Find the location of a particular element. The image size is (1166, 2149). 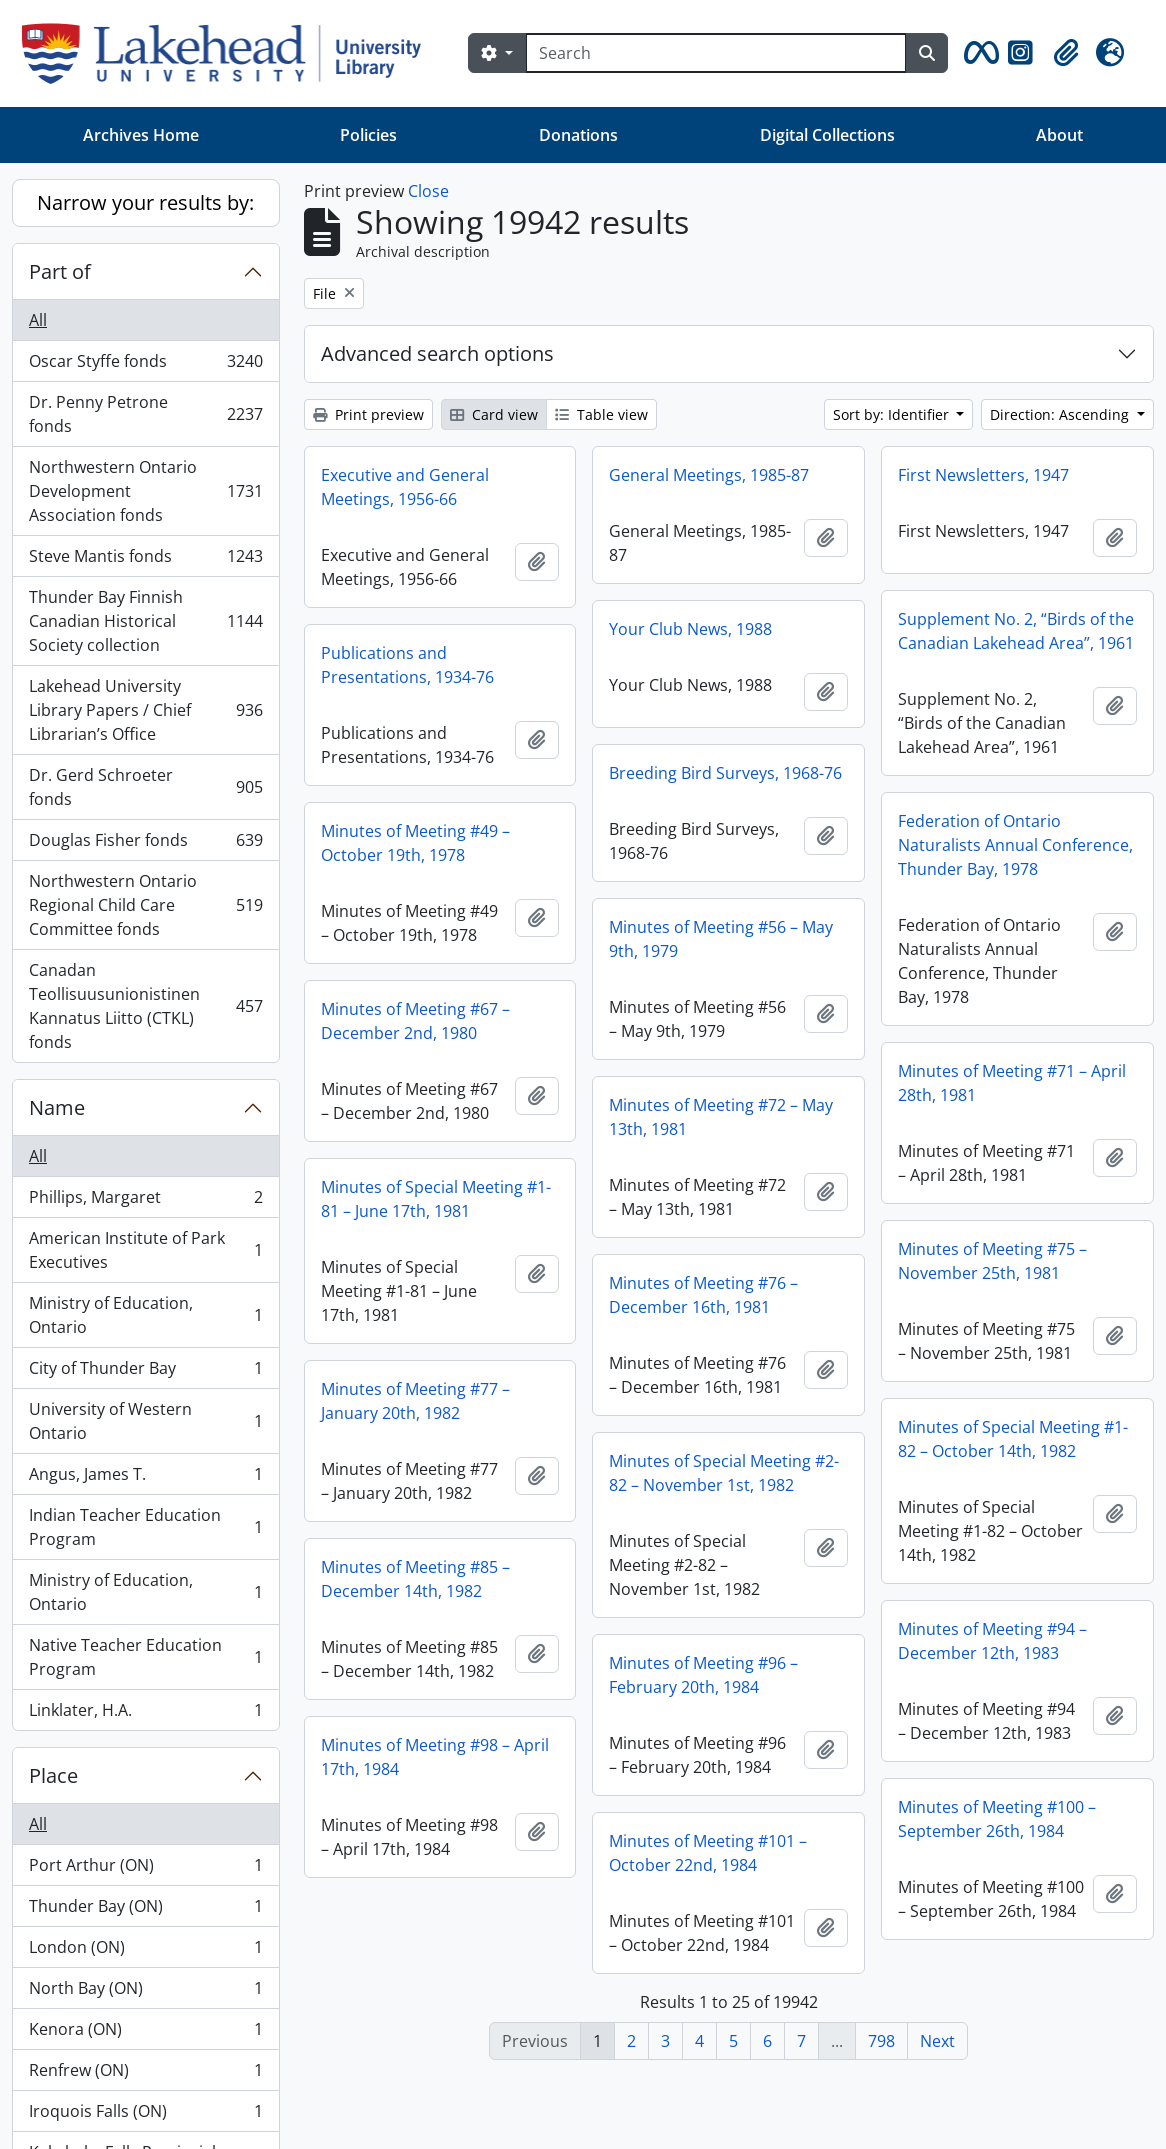

Minutes of Meeting #96 – February 20th, 1984 is located at coordinates (703, 1675).